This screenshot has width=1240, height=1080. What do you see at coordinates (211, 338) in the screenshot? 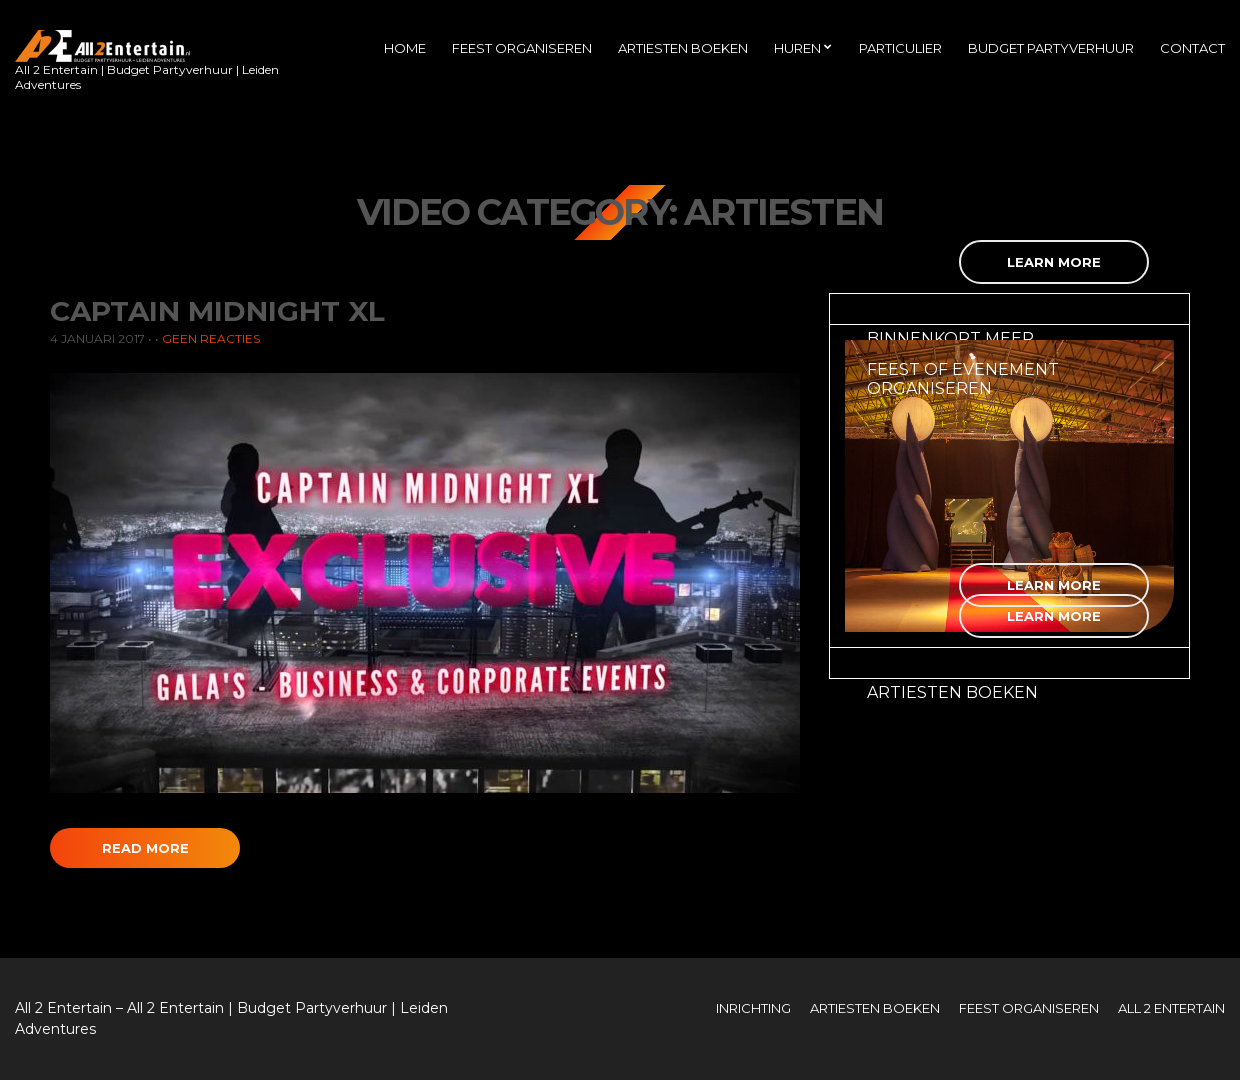
I see `Geen reacties` at bounding box center [211, 338].